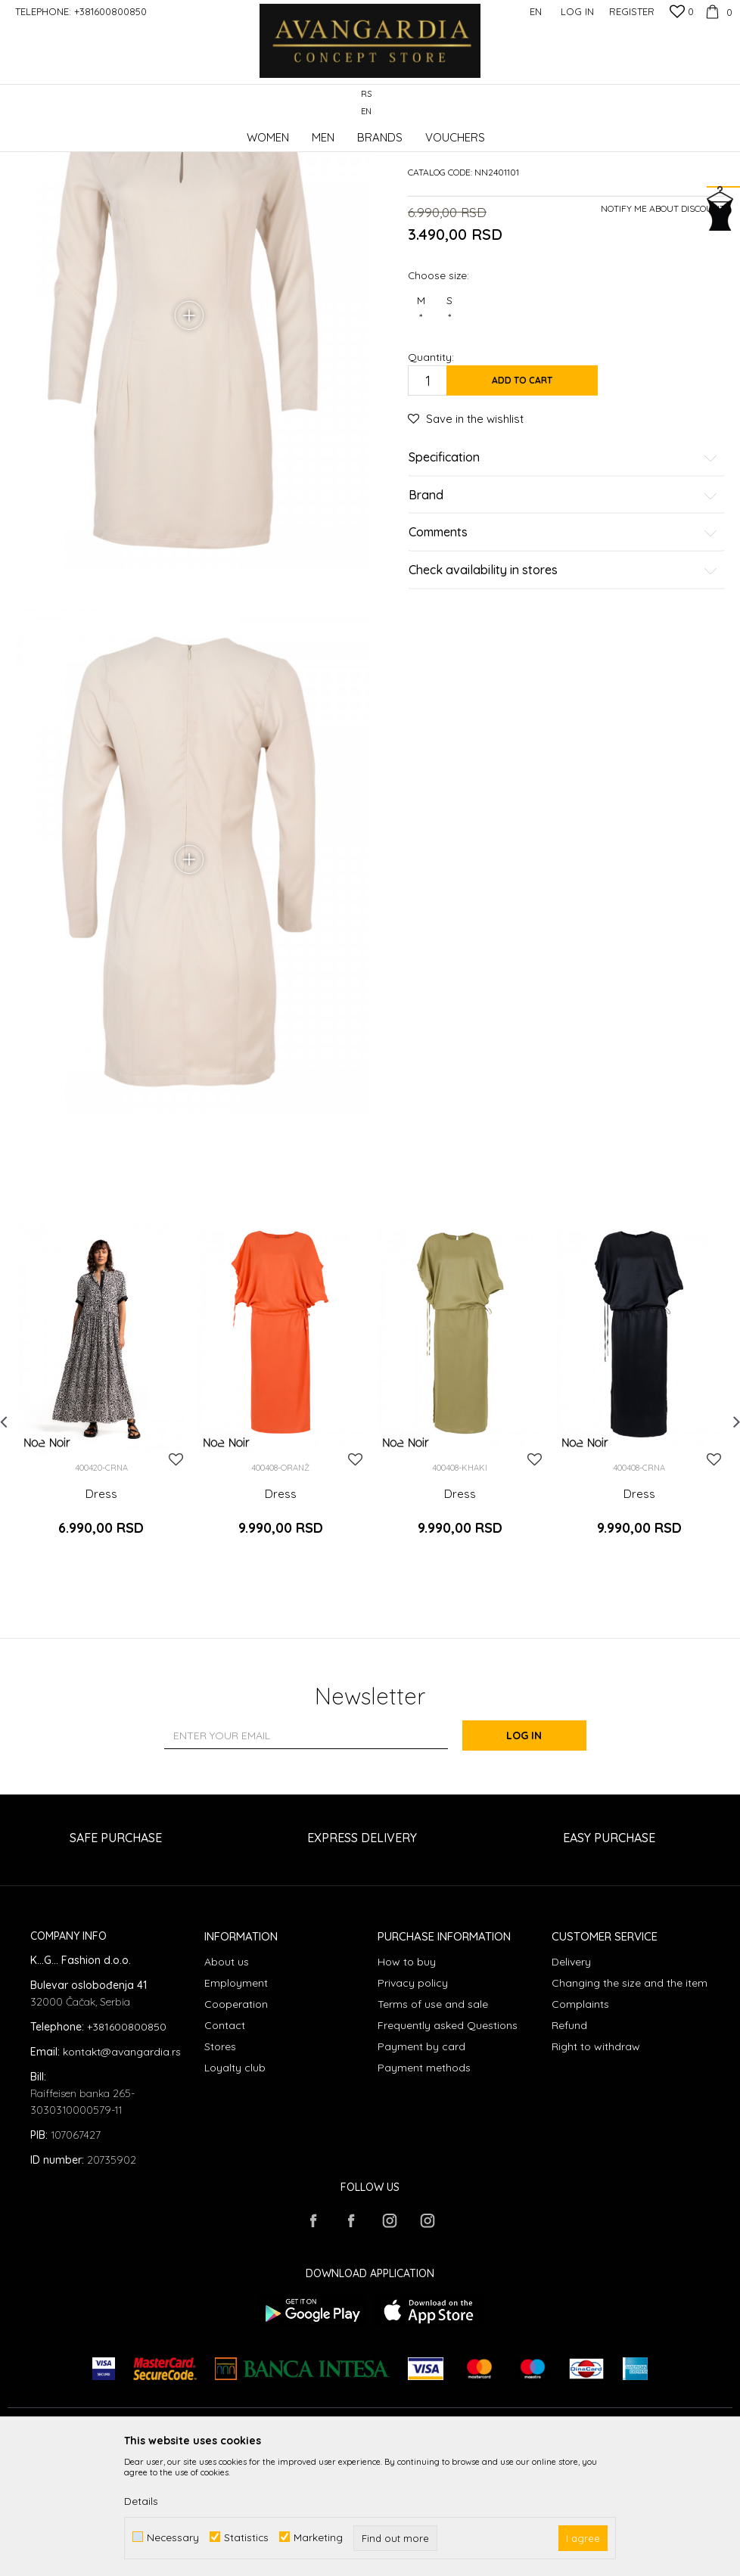 Image resolution: width=740 pixels, height=2576 pixels. What do you see at coordinates (631, 11) in the screenshot?
I see `Register` at bounding box center [631, 11].